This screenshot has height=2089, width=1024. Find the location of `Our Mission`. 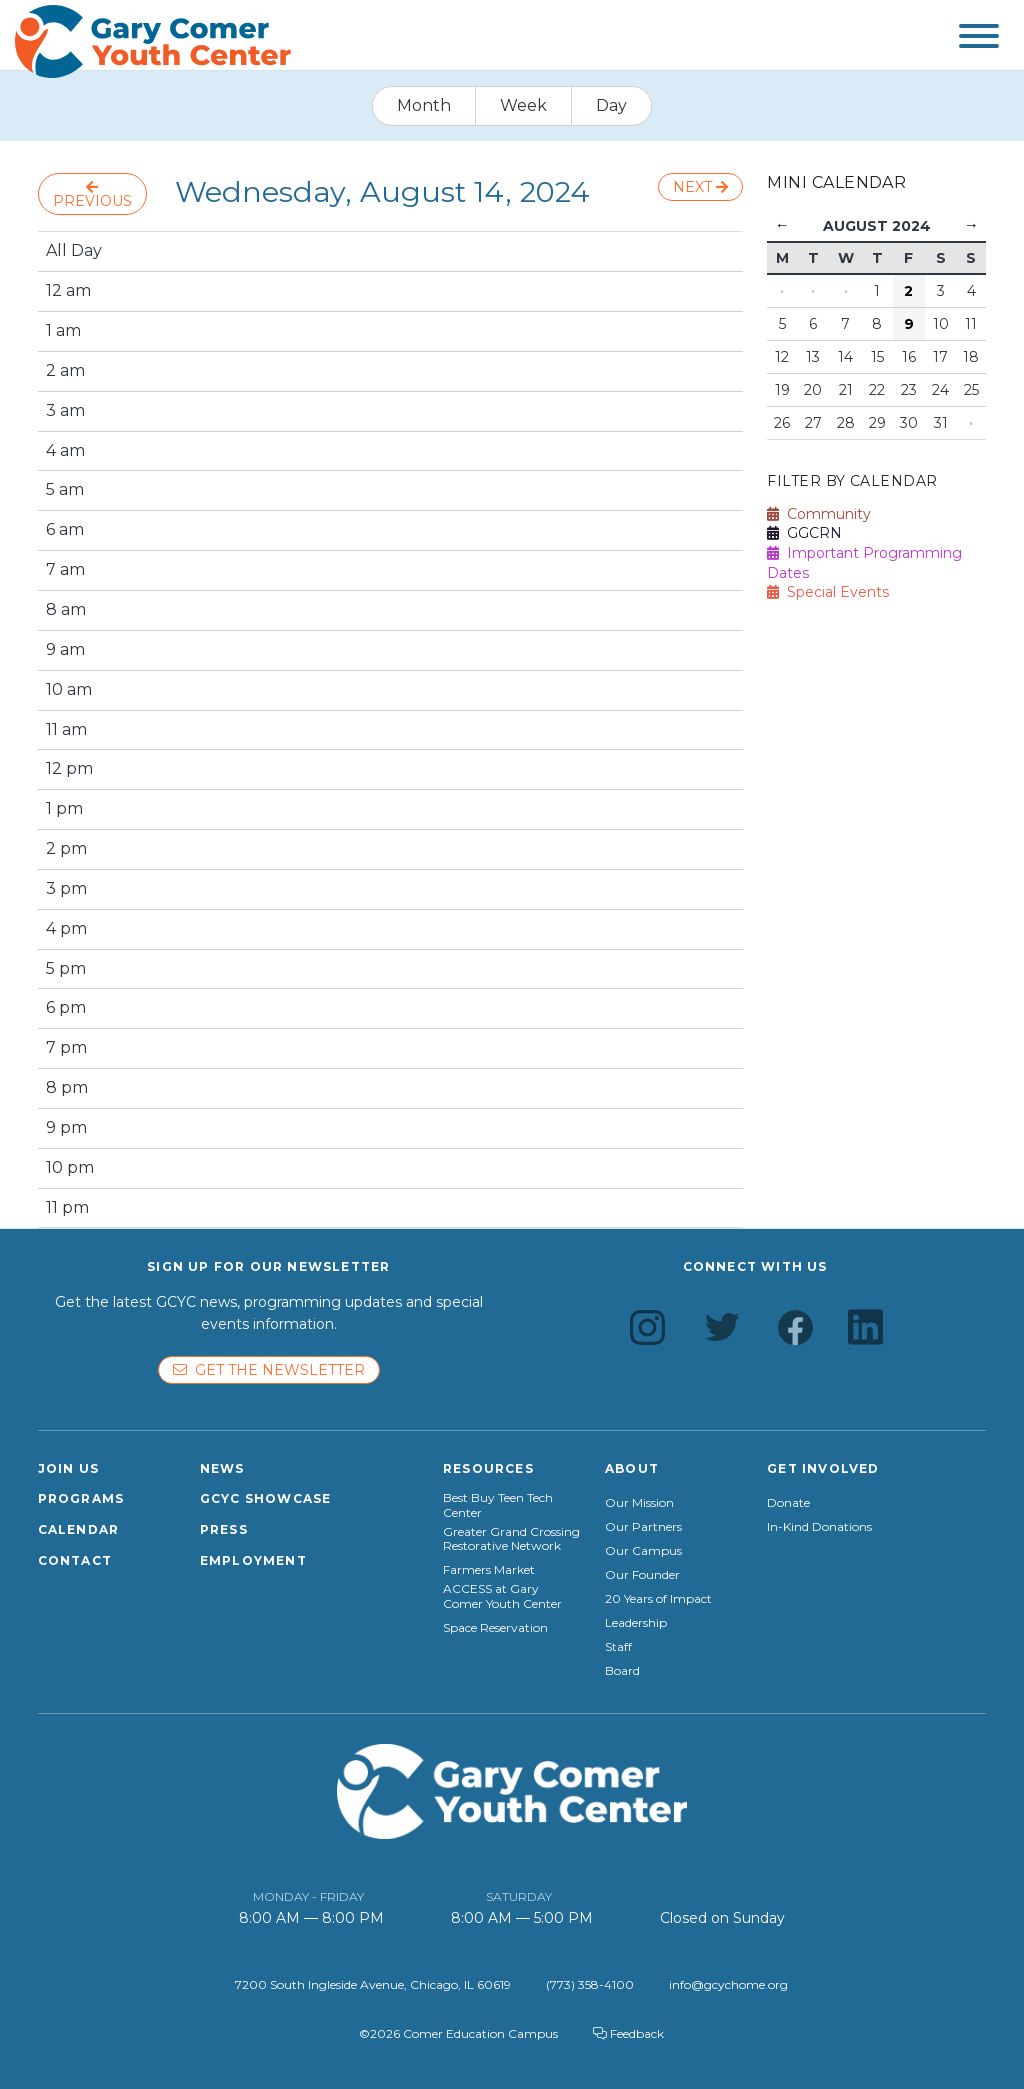

Our Mission is located at coordinates (639, 1503).